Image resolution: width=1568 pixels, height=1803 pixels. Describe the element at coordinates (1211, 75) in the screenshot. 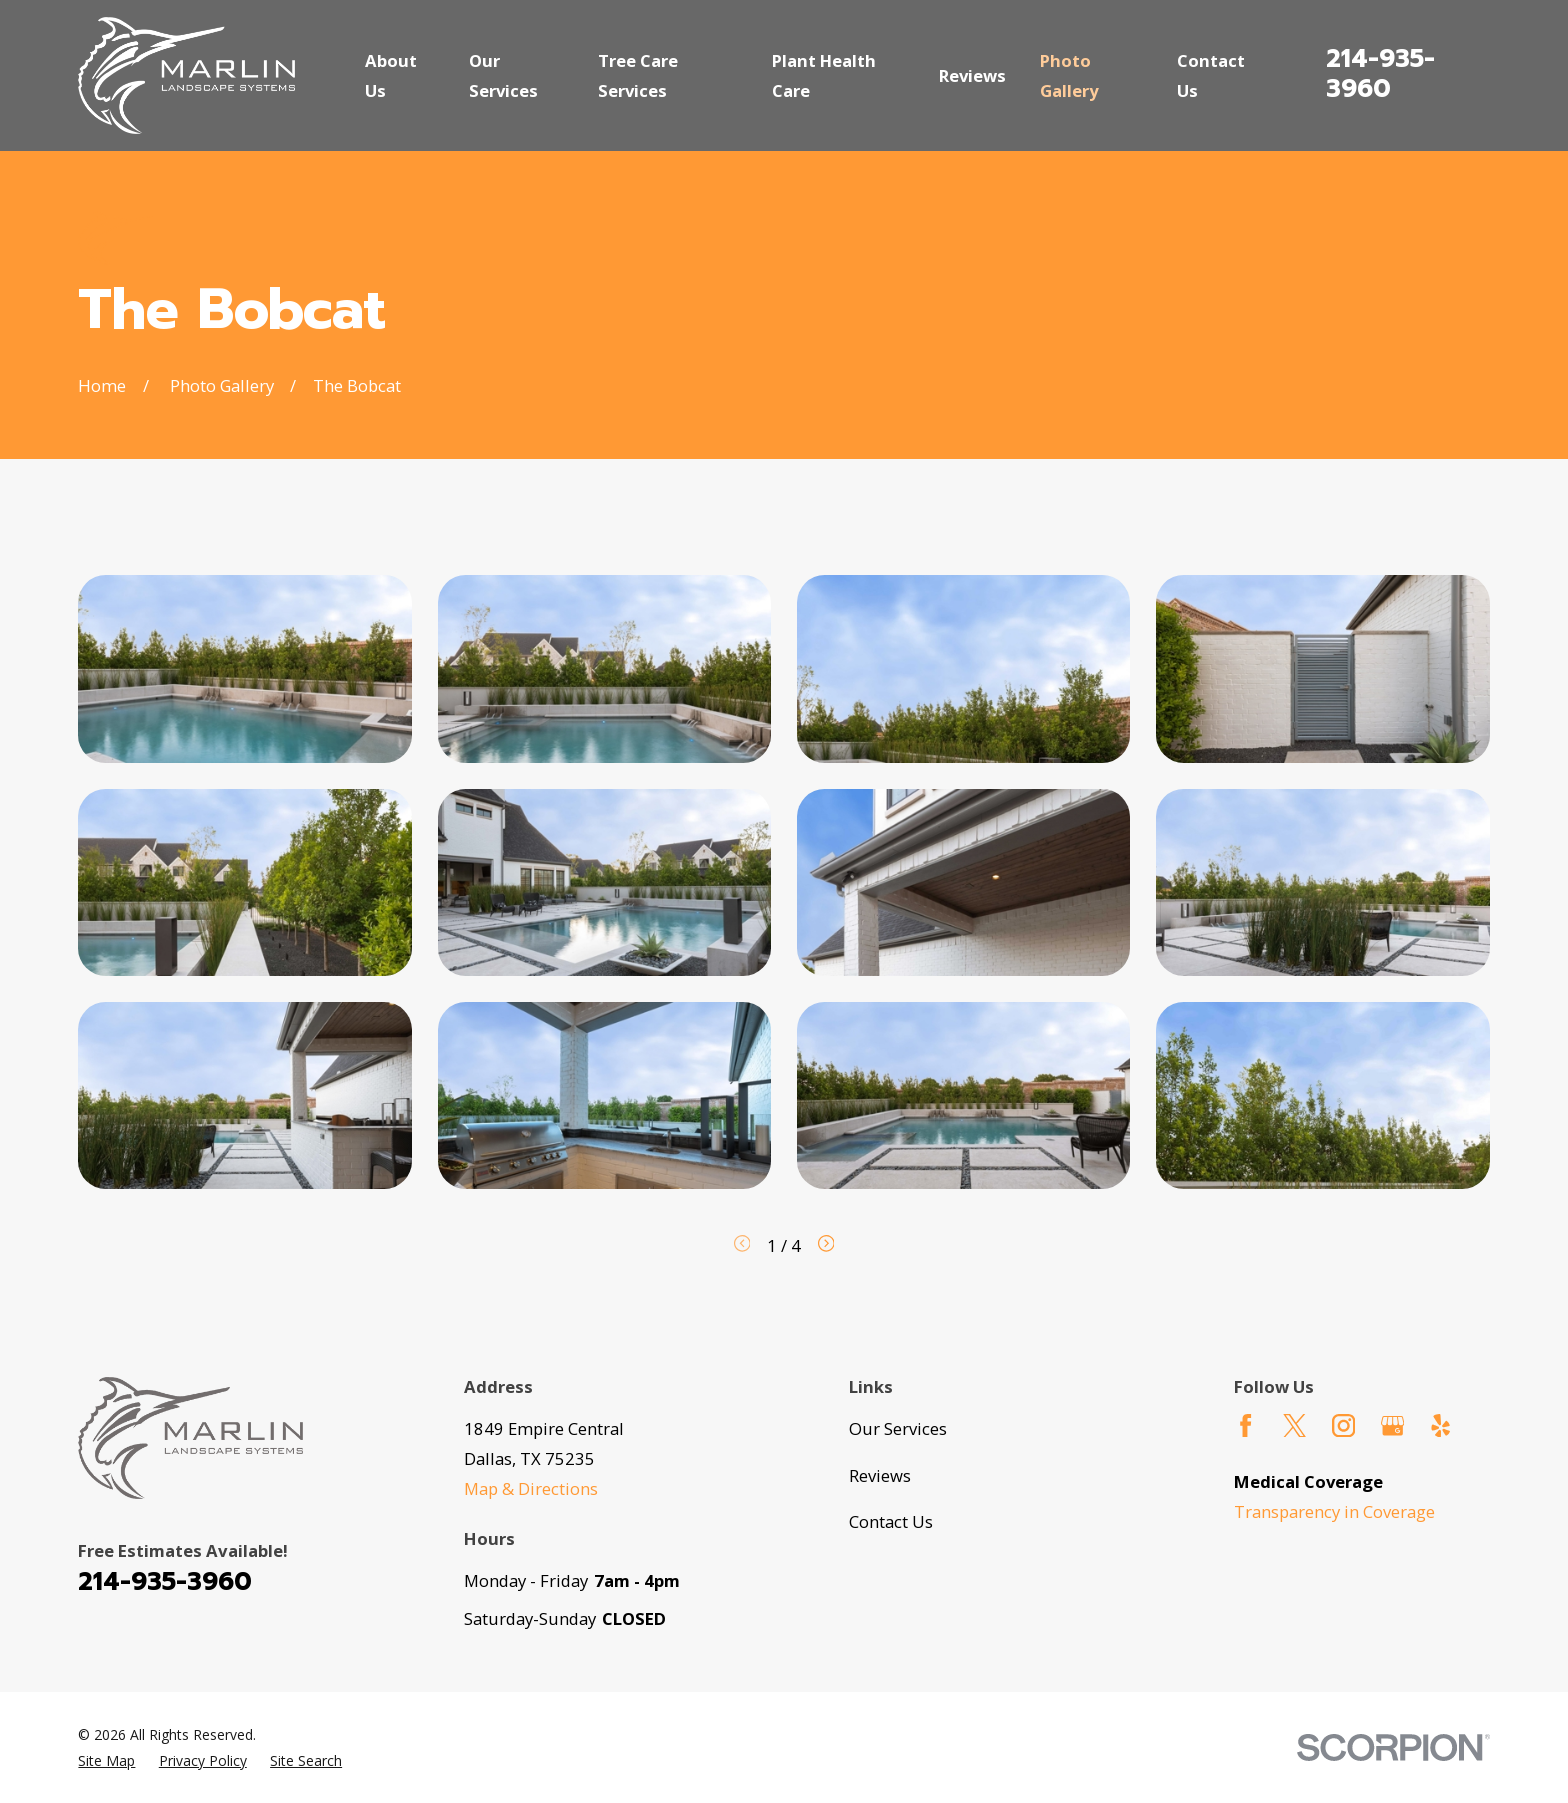

I see `Contact Us [menuitem]` at that location.